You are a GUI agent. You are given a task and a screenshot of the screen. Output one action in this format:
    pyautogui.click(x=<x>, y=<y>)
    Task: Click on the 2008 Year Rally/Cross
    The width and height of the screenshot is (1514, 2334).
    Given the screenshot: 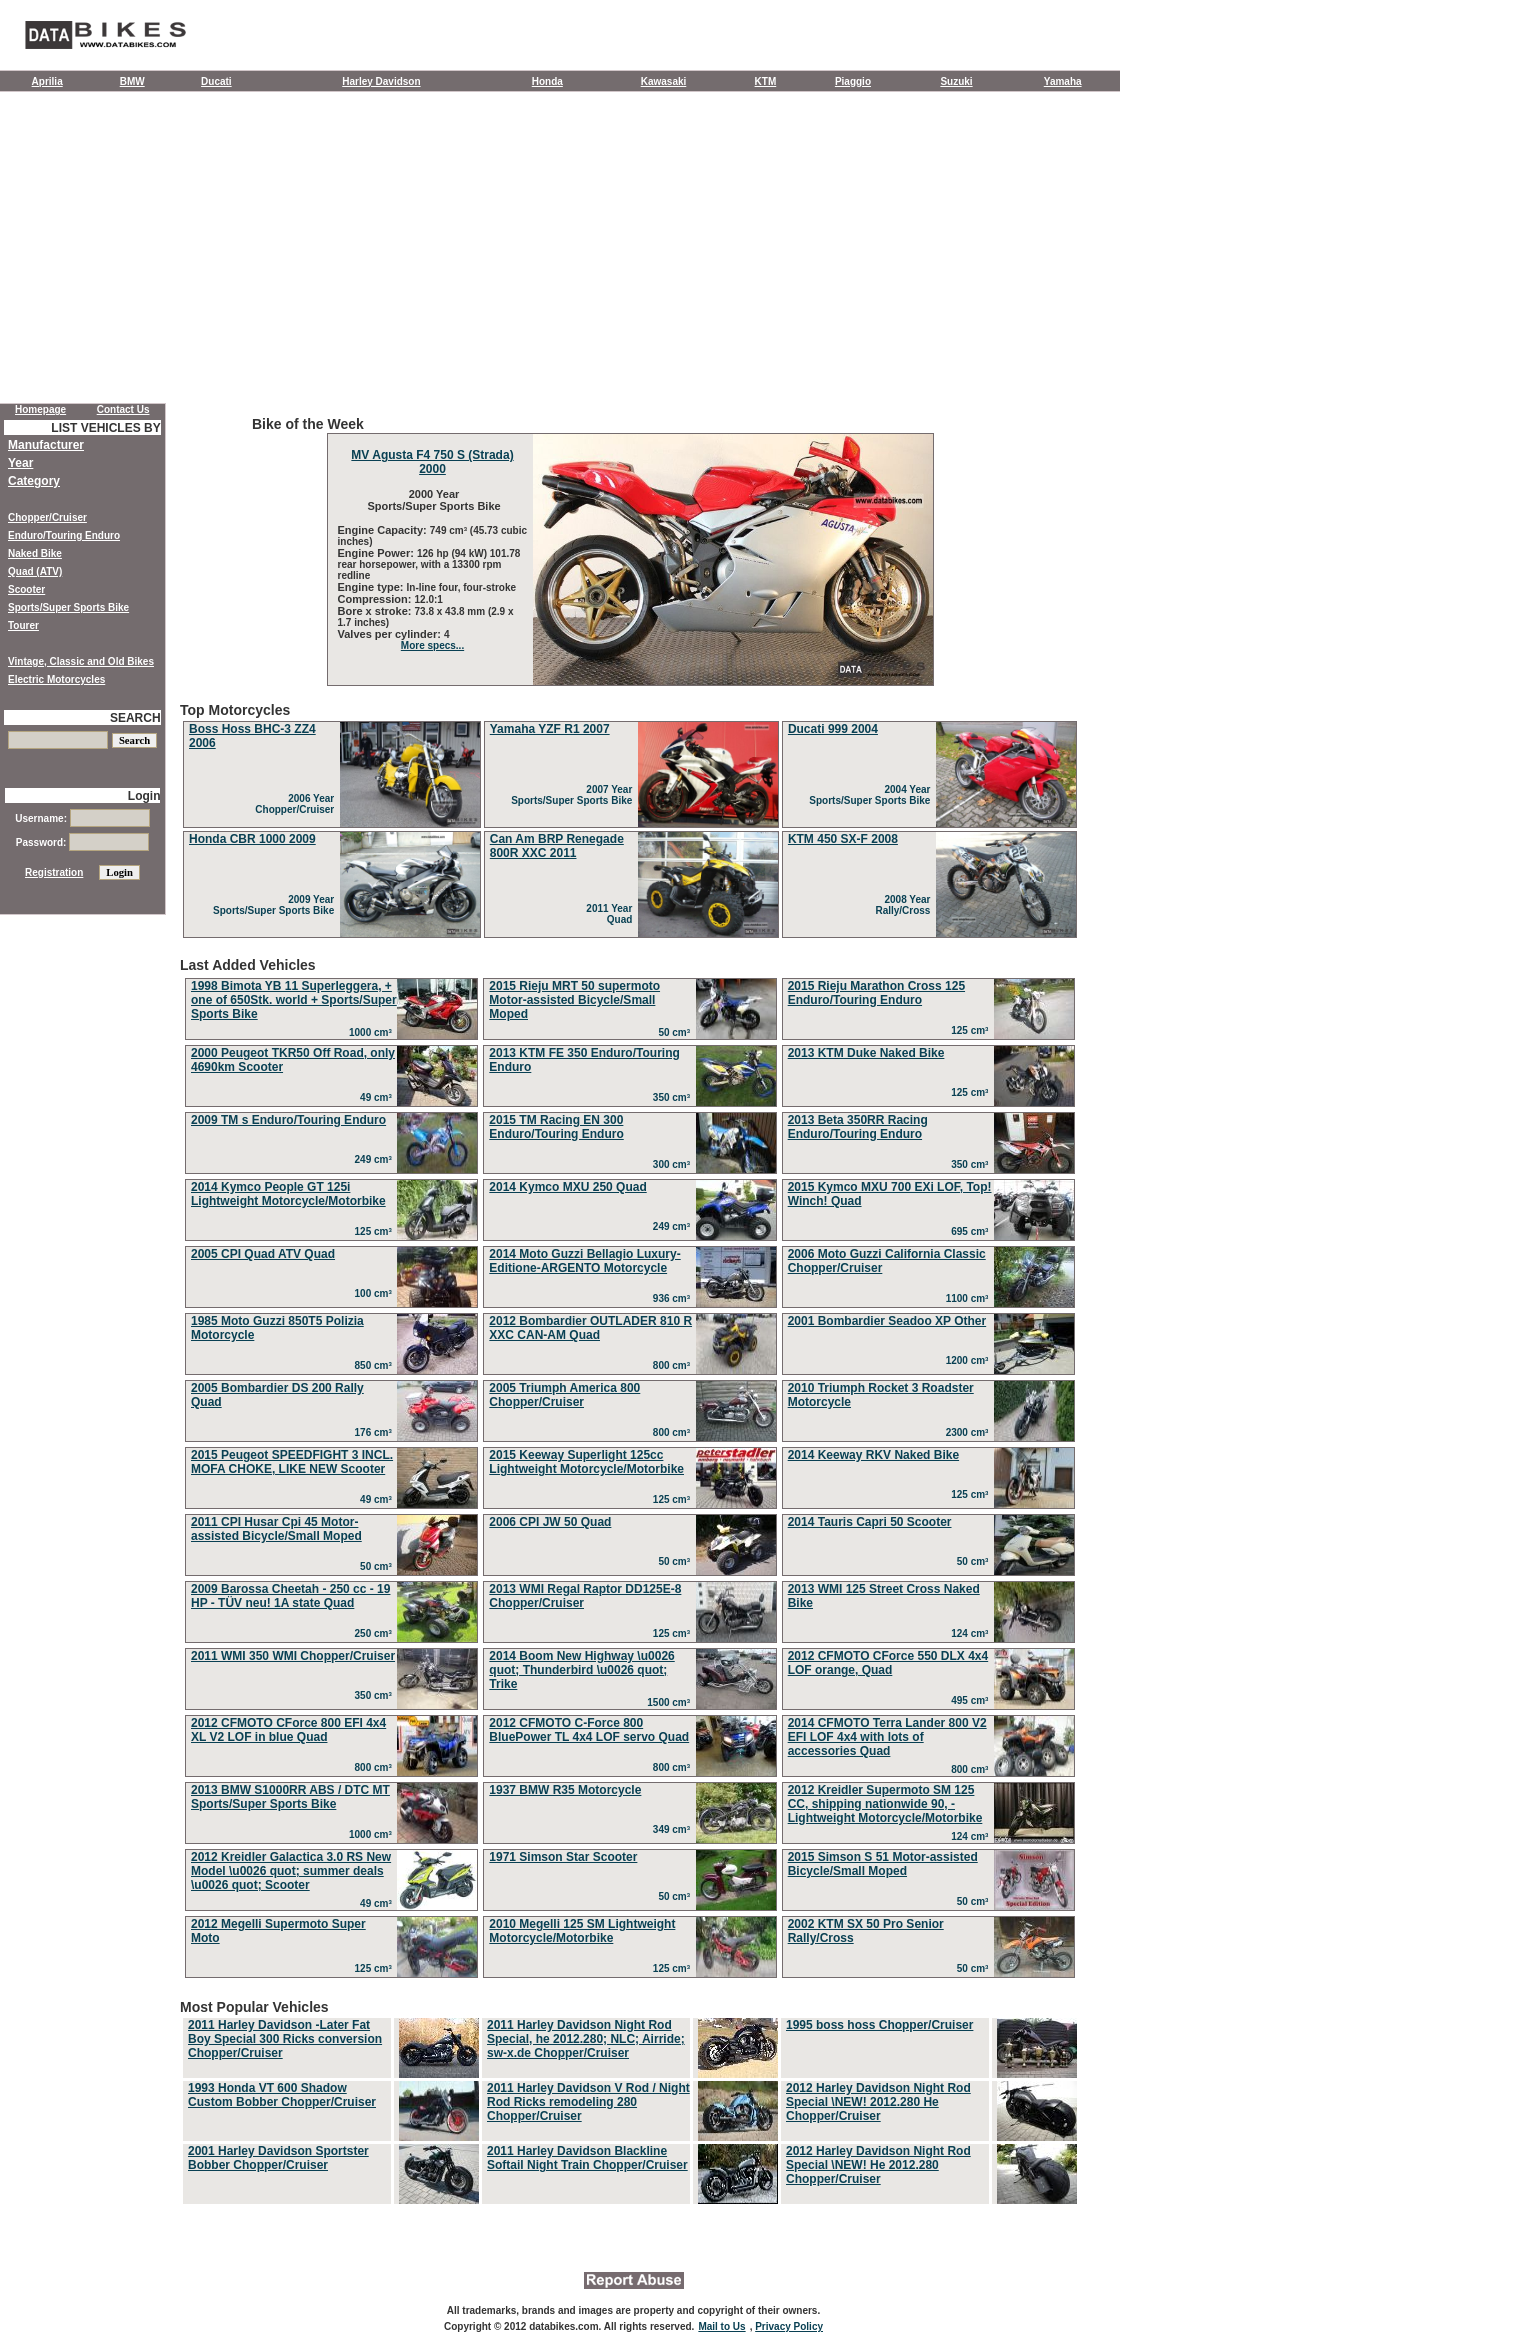 What is the action you would take?
    pyautogui.click(x=905, y=905)
    